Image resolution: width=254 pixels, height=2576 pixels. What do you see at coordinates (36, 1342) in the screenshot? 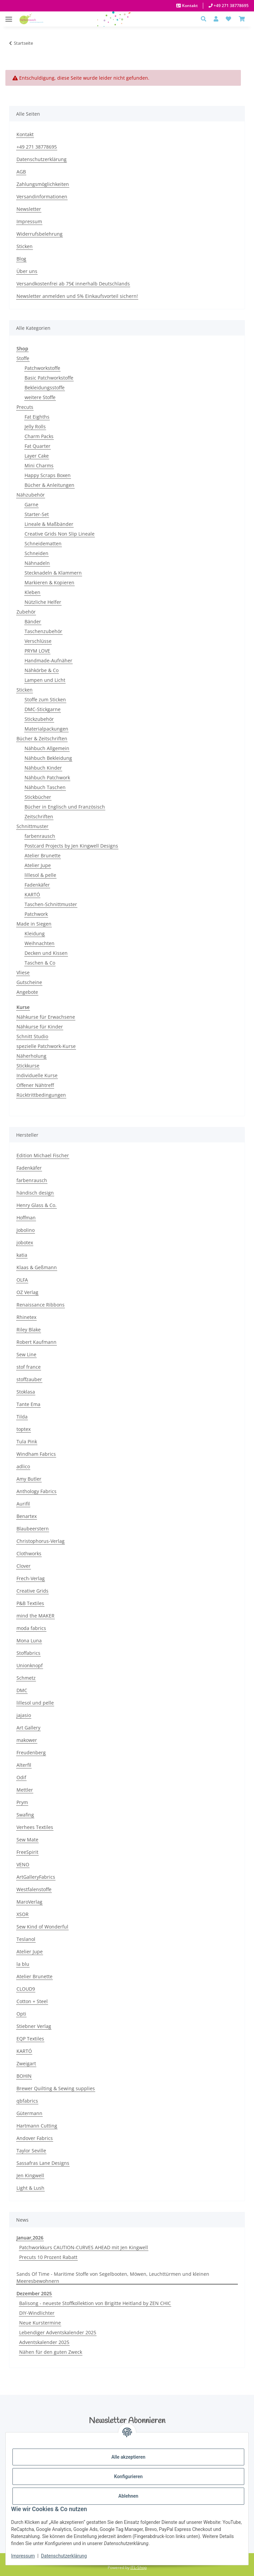
I see `Robert Kaufmann` at bounding box center [36, 1342].